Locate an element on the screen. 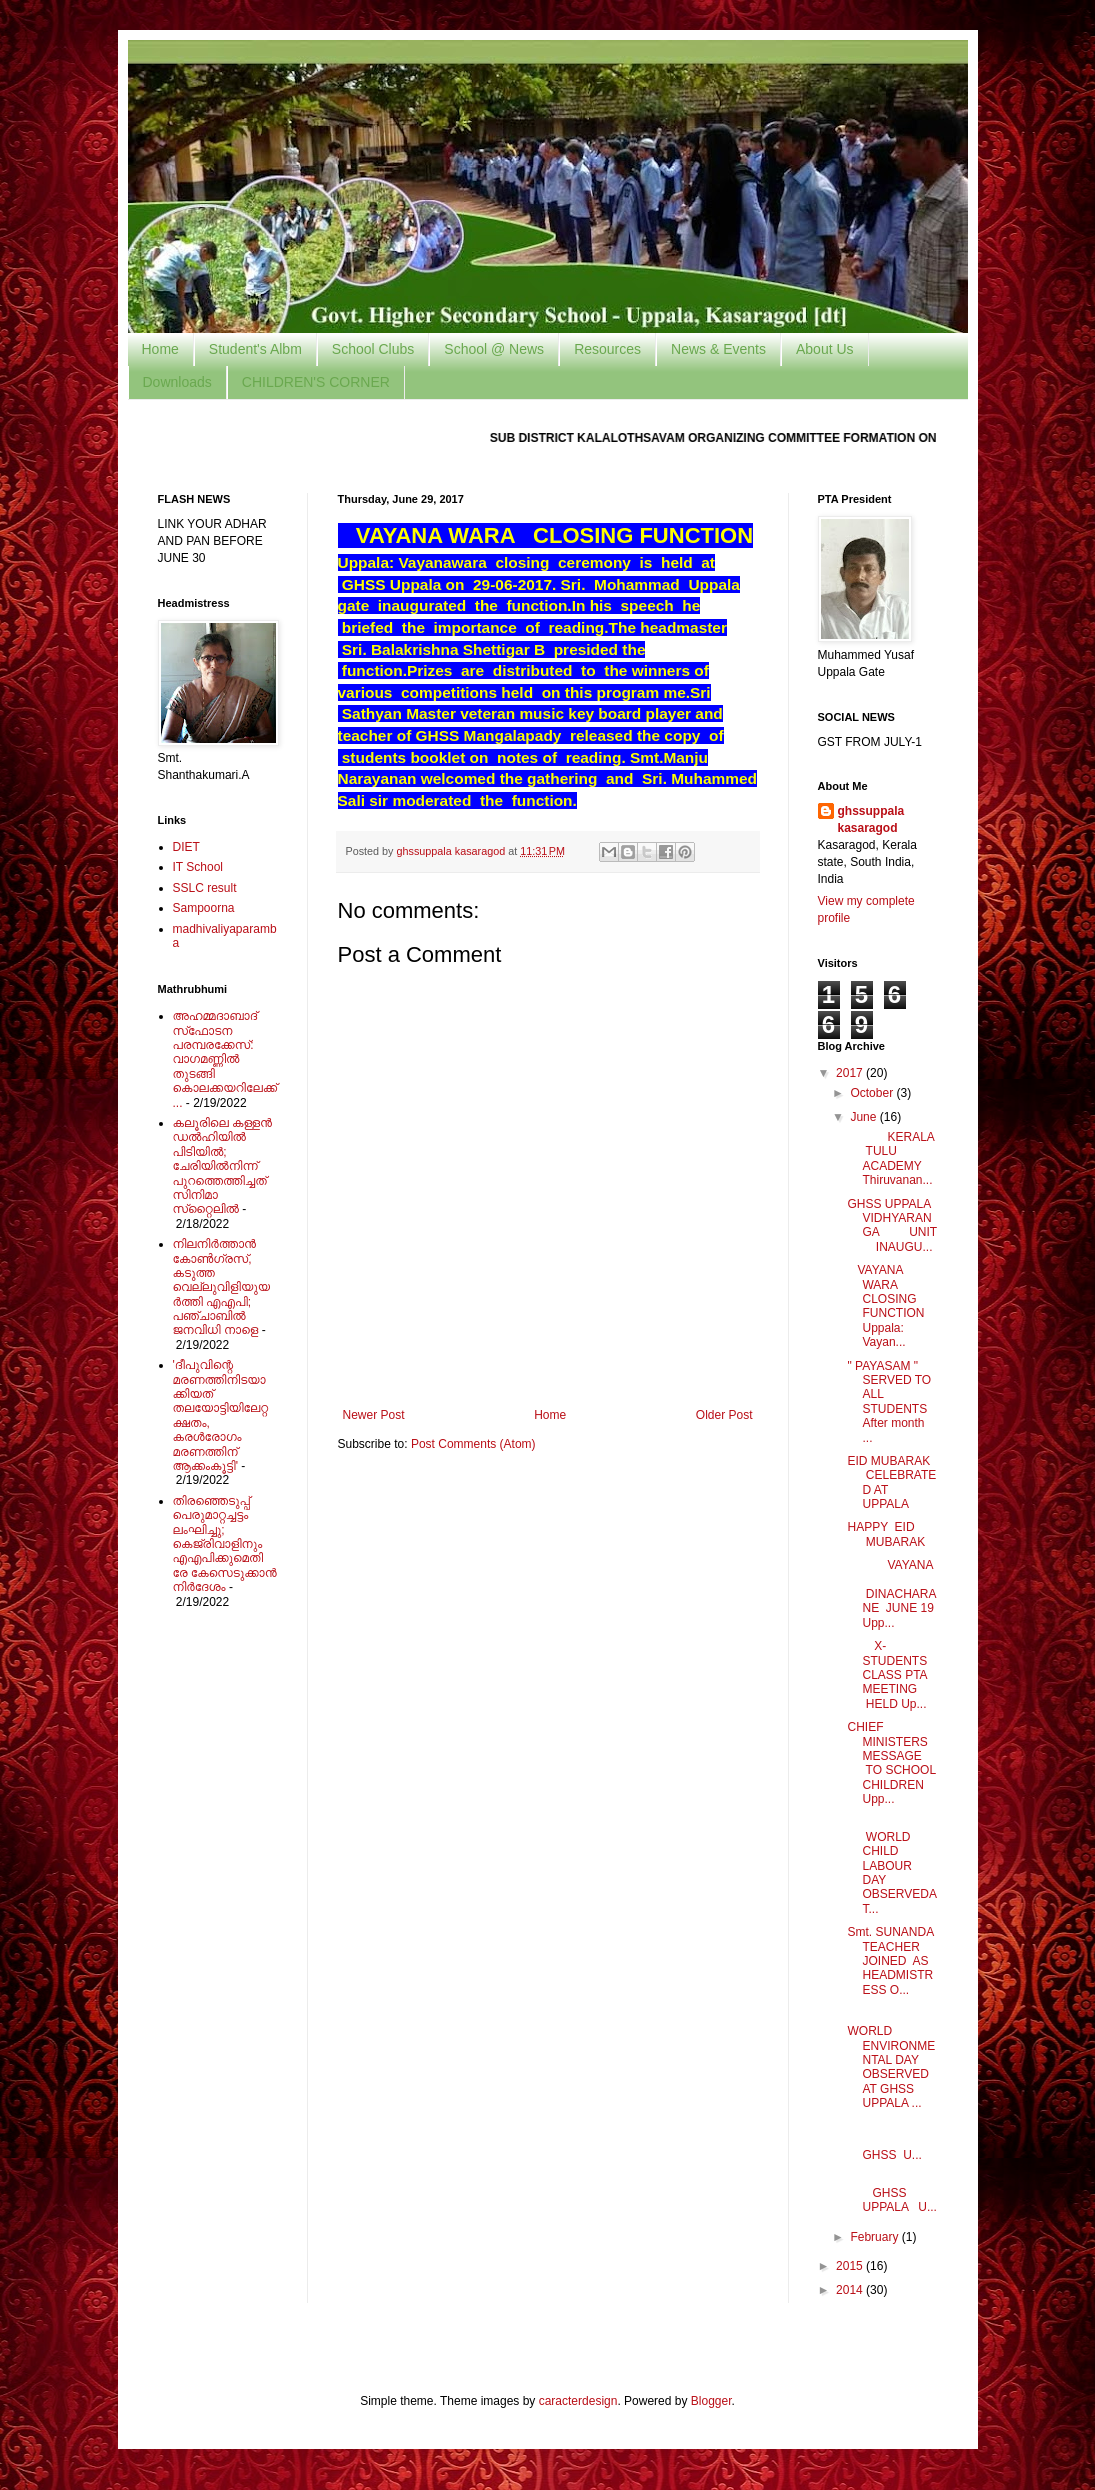 Image resolution: width=1095 pixels, height=2490 pixels. SSLC result is located at coordinates (205, 888).